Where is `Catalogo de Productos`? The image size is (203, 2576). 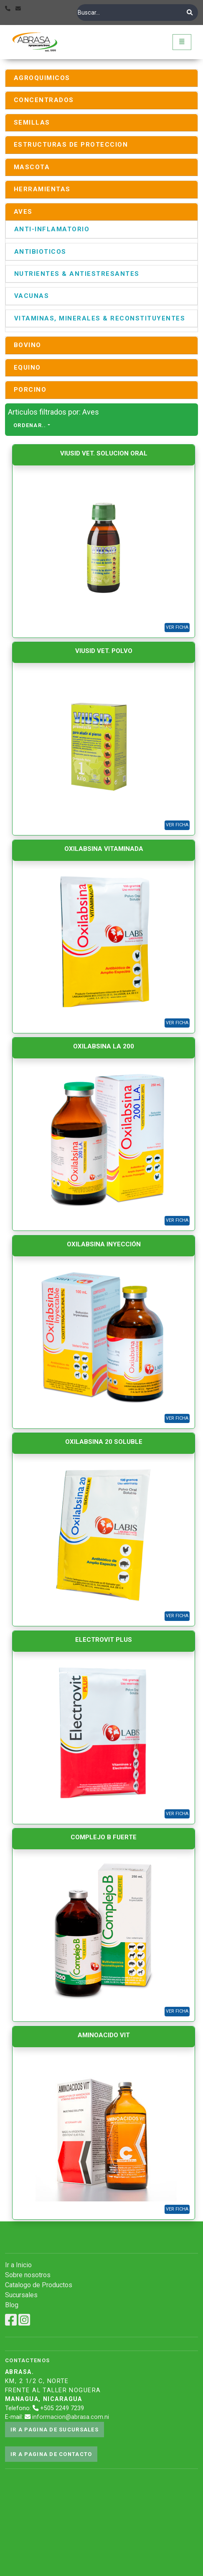
Catalogo de Productos is located at coordinates (38, 2285).